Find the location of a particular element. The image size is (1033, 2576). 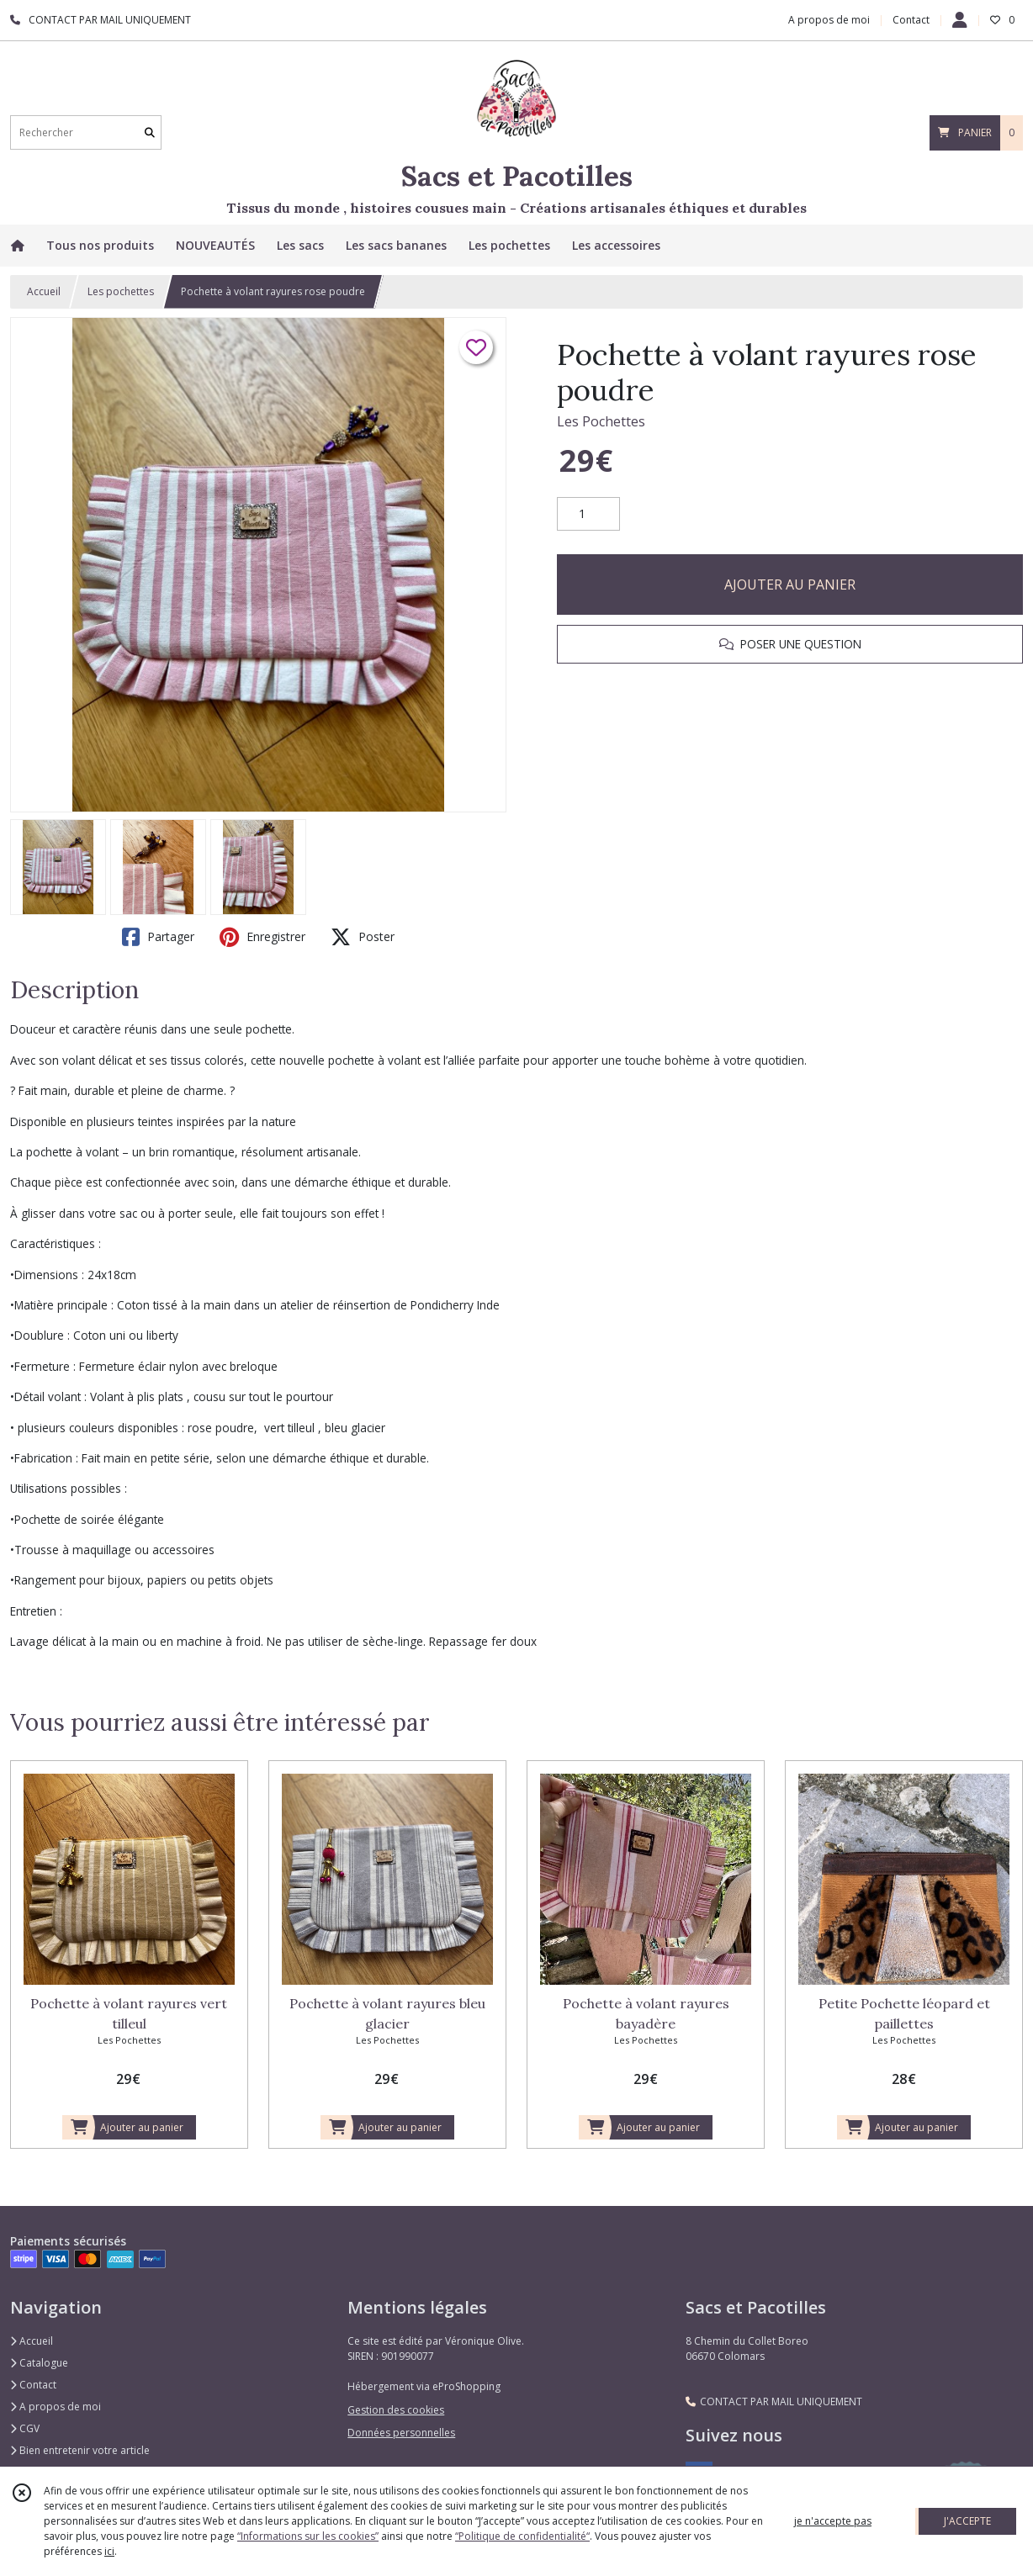

Accueil is located at coordinates (44, 291).